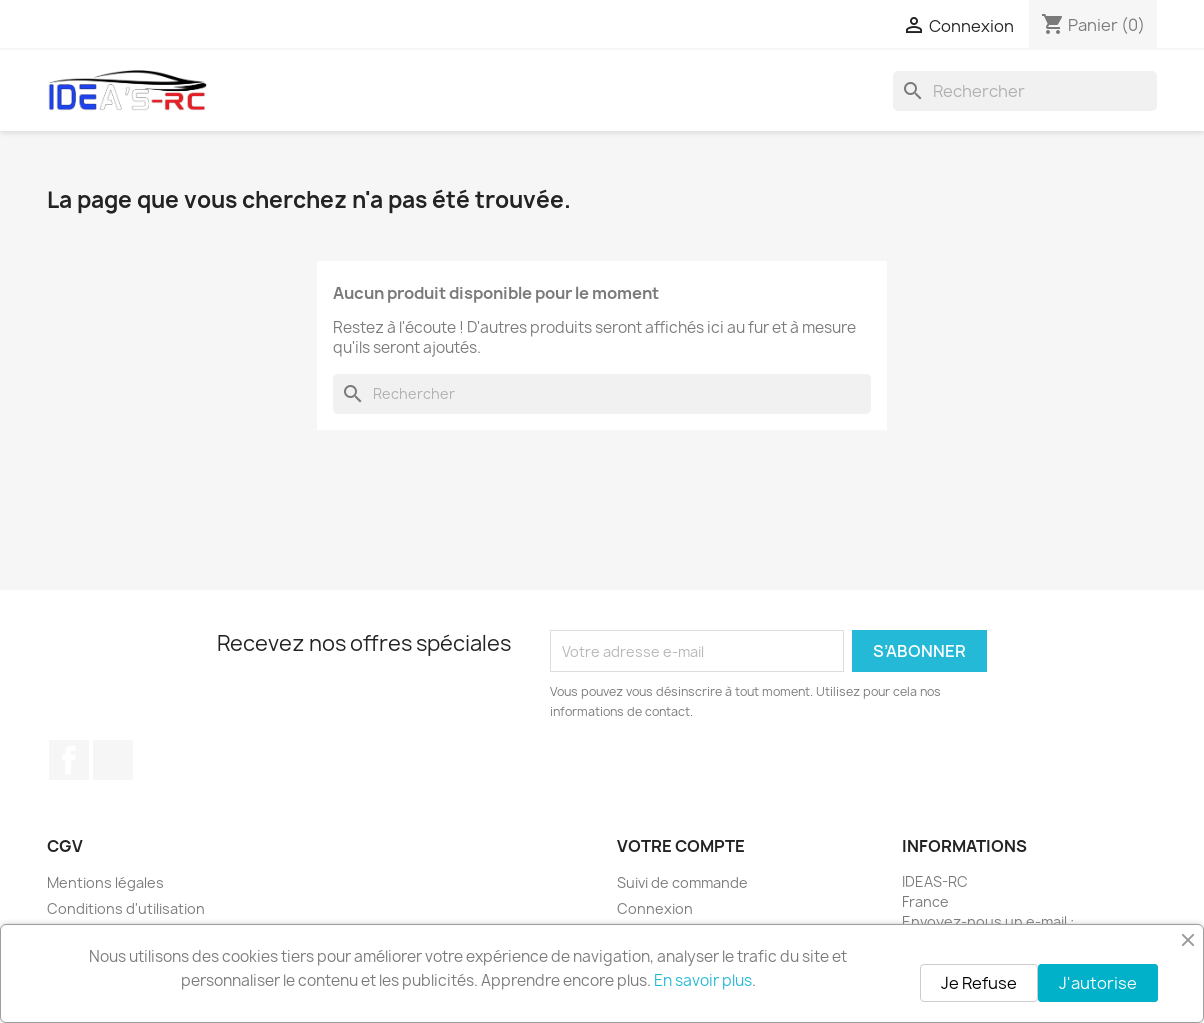 The width and height of the screenshot is (1204, 1023). I want to click on Connexion, so click(655, 908).